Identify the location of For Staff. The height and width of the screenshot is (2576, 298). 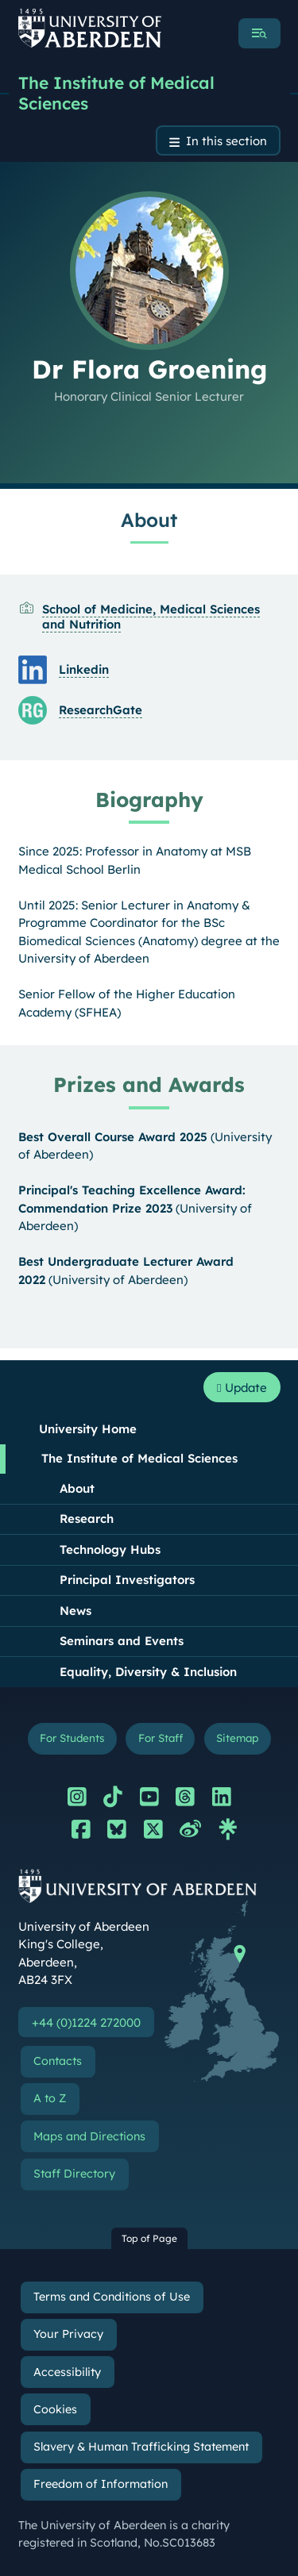
(160, 1737).